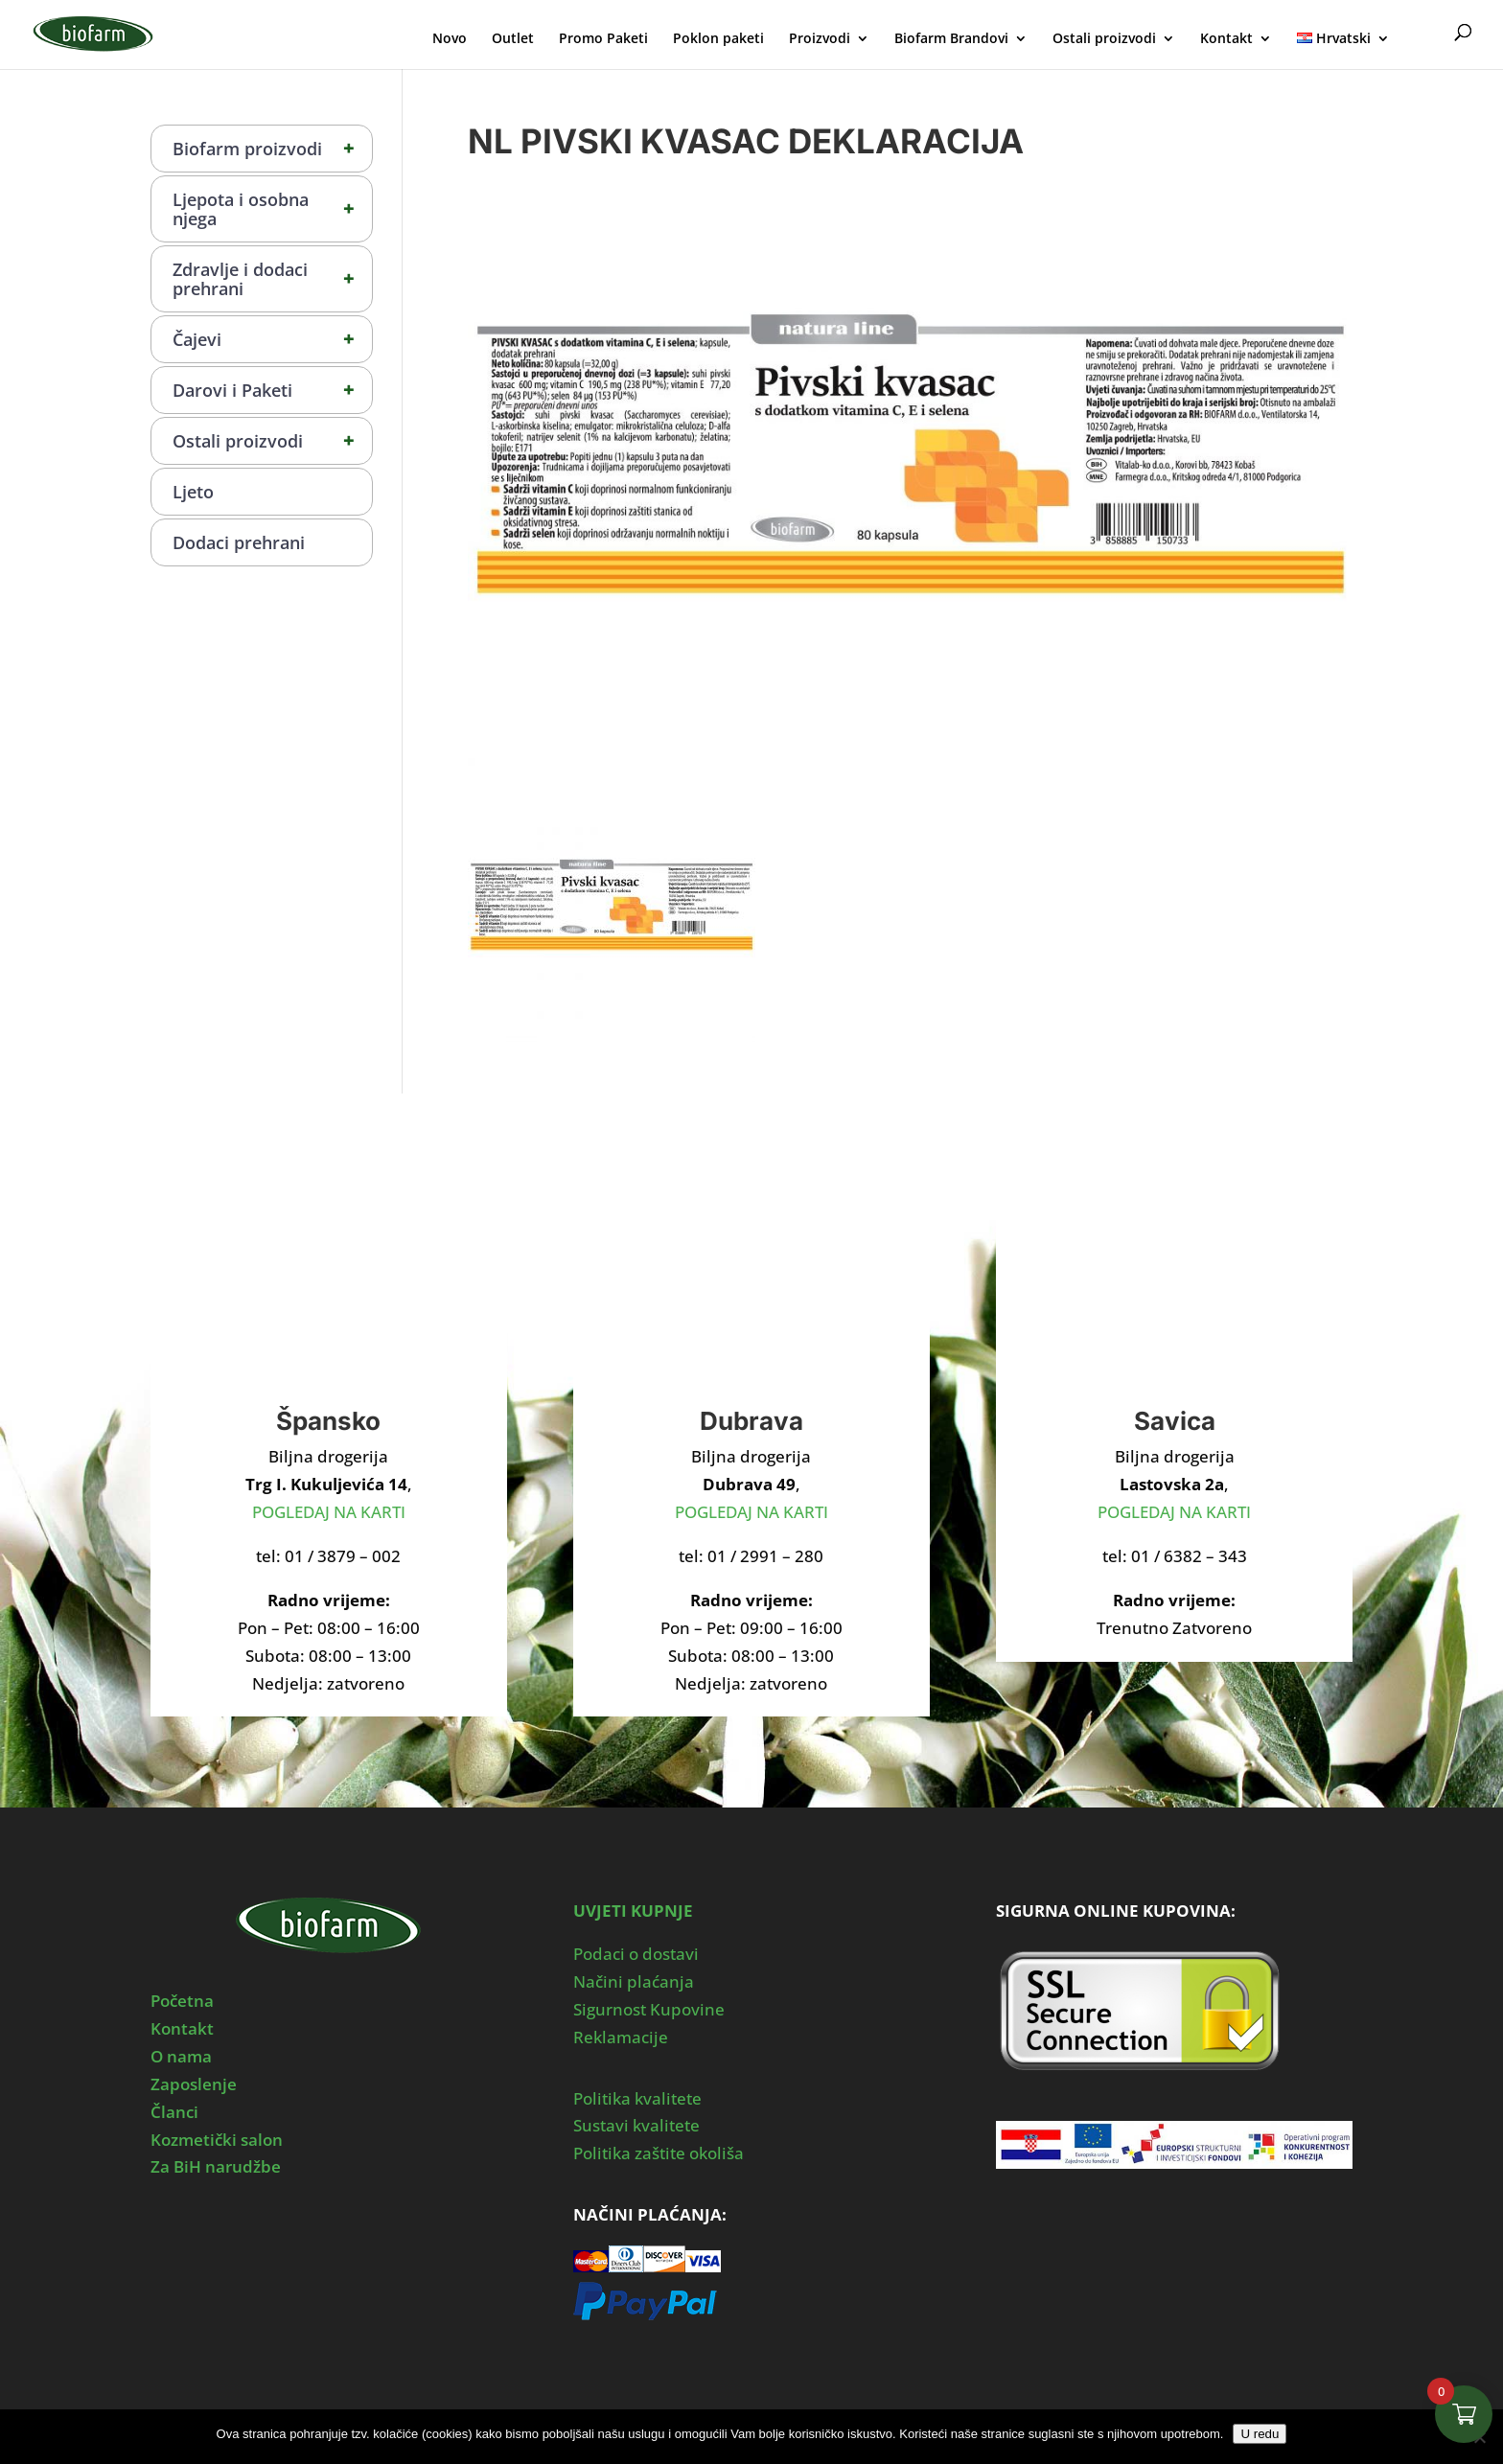 The image size is (1503, 2464). Describe the element at coordinates (1104, 39) in the screenshot. I see `Ostali proizvodi` at that location.